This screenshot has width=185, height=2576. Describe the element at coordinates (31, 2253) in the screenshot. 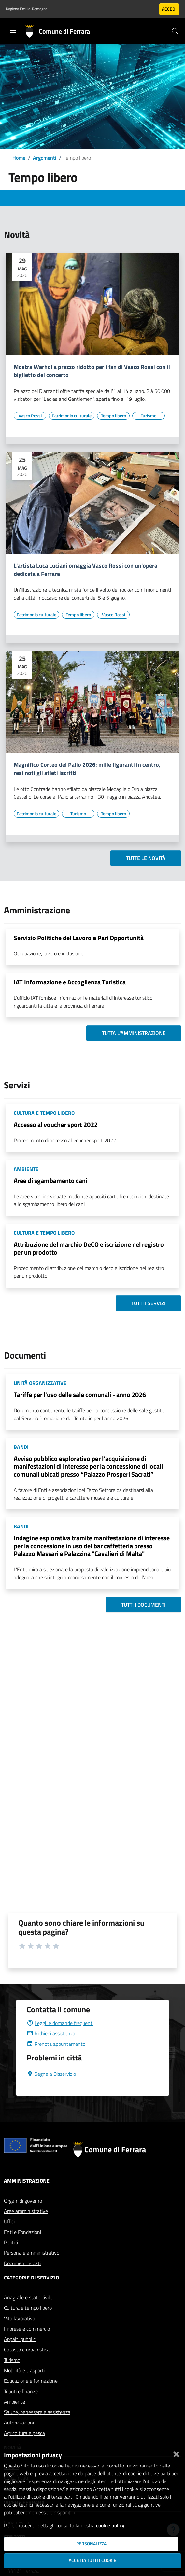

I see `Personale amministrativo` at that location.